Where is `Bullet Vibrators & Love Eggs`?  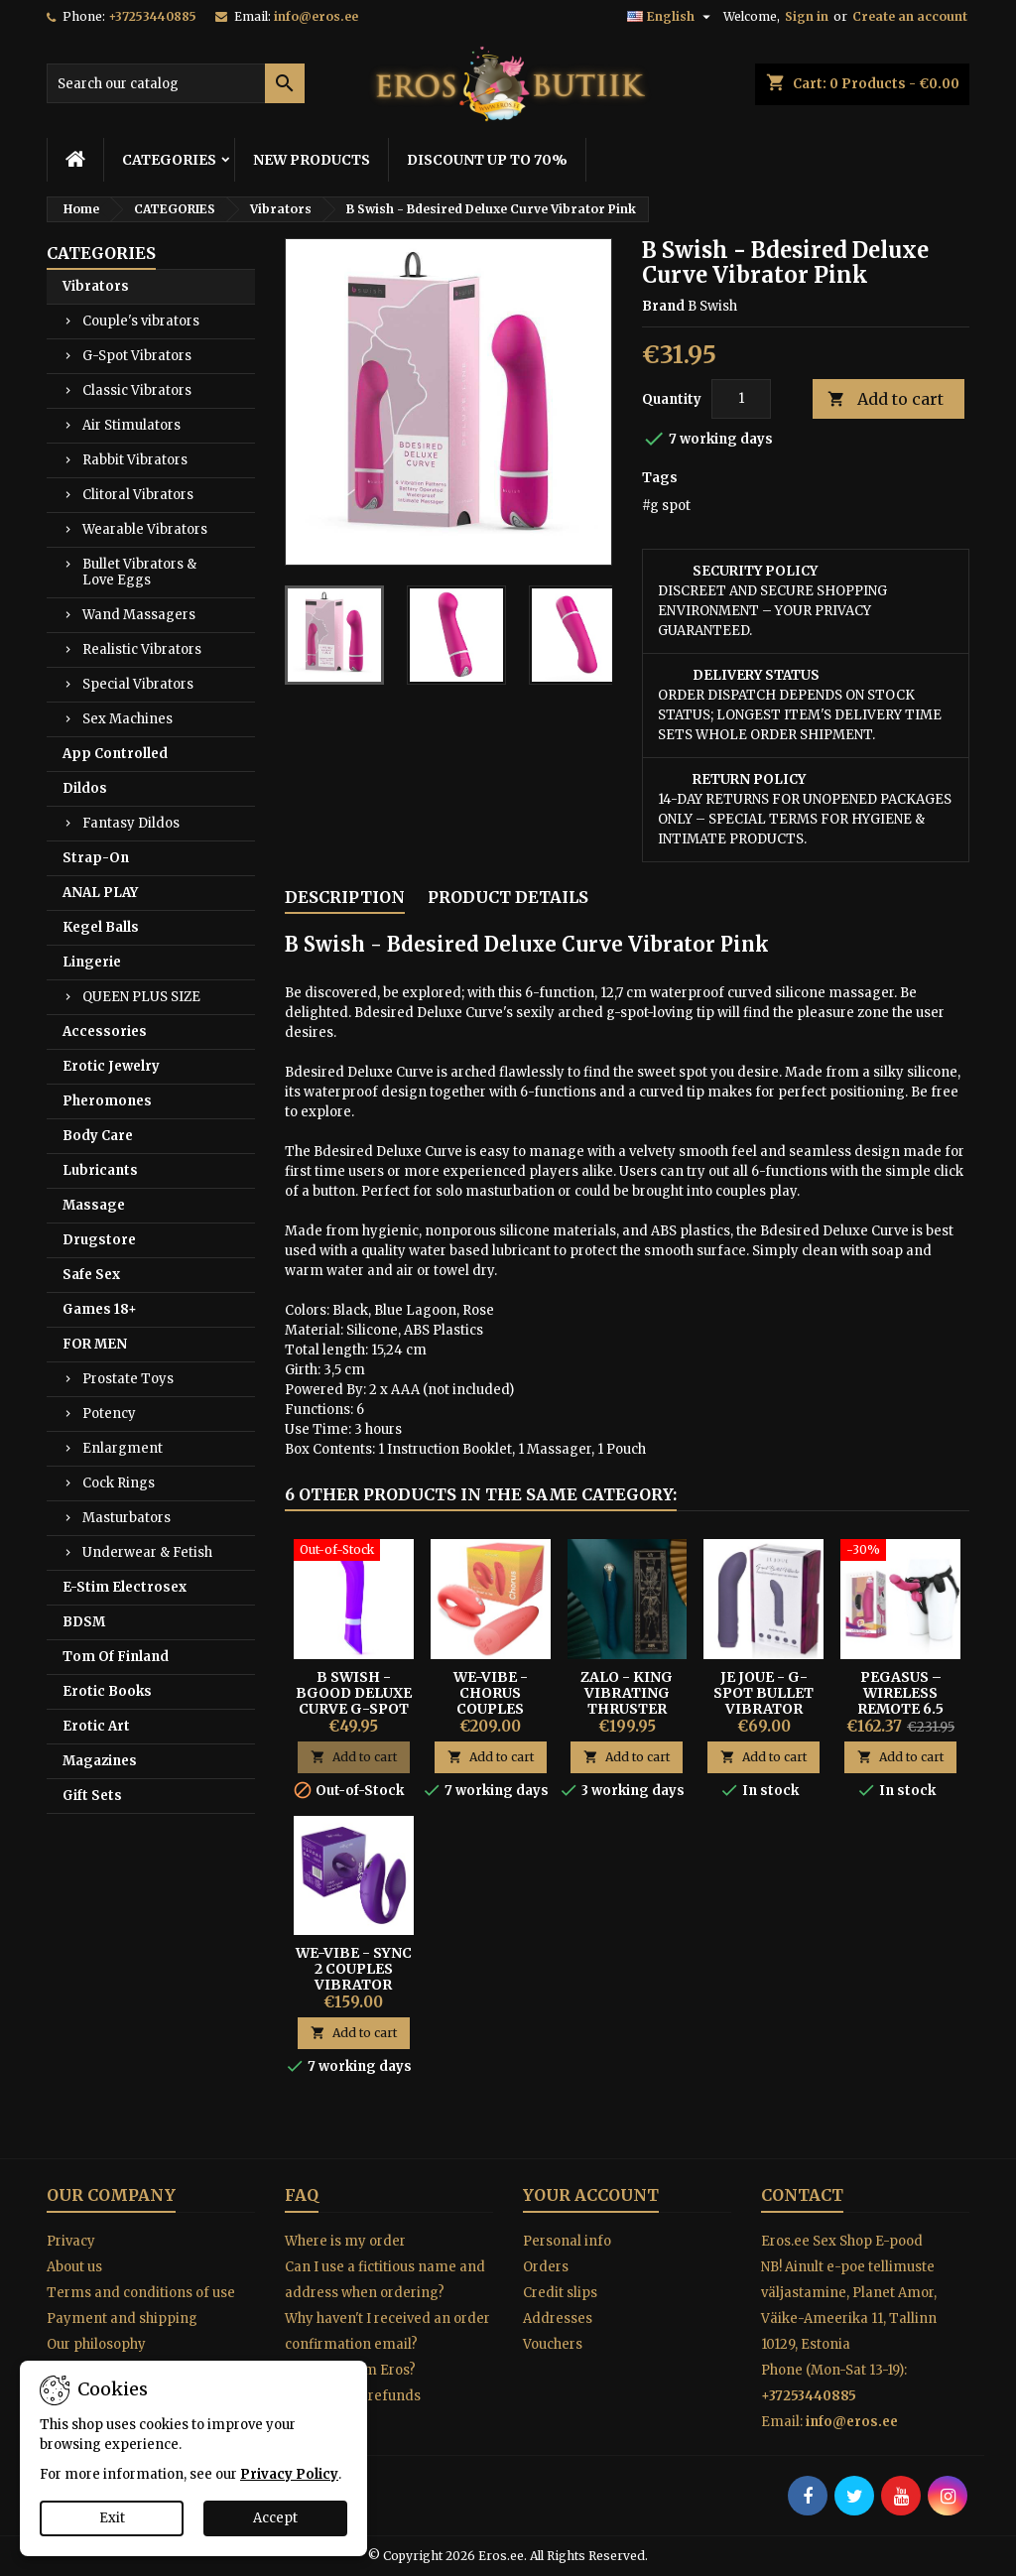
Bullet Vibrators & Love Eggs is located at coordinates (139, 572).